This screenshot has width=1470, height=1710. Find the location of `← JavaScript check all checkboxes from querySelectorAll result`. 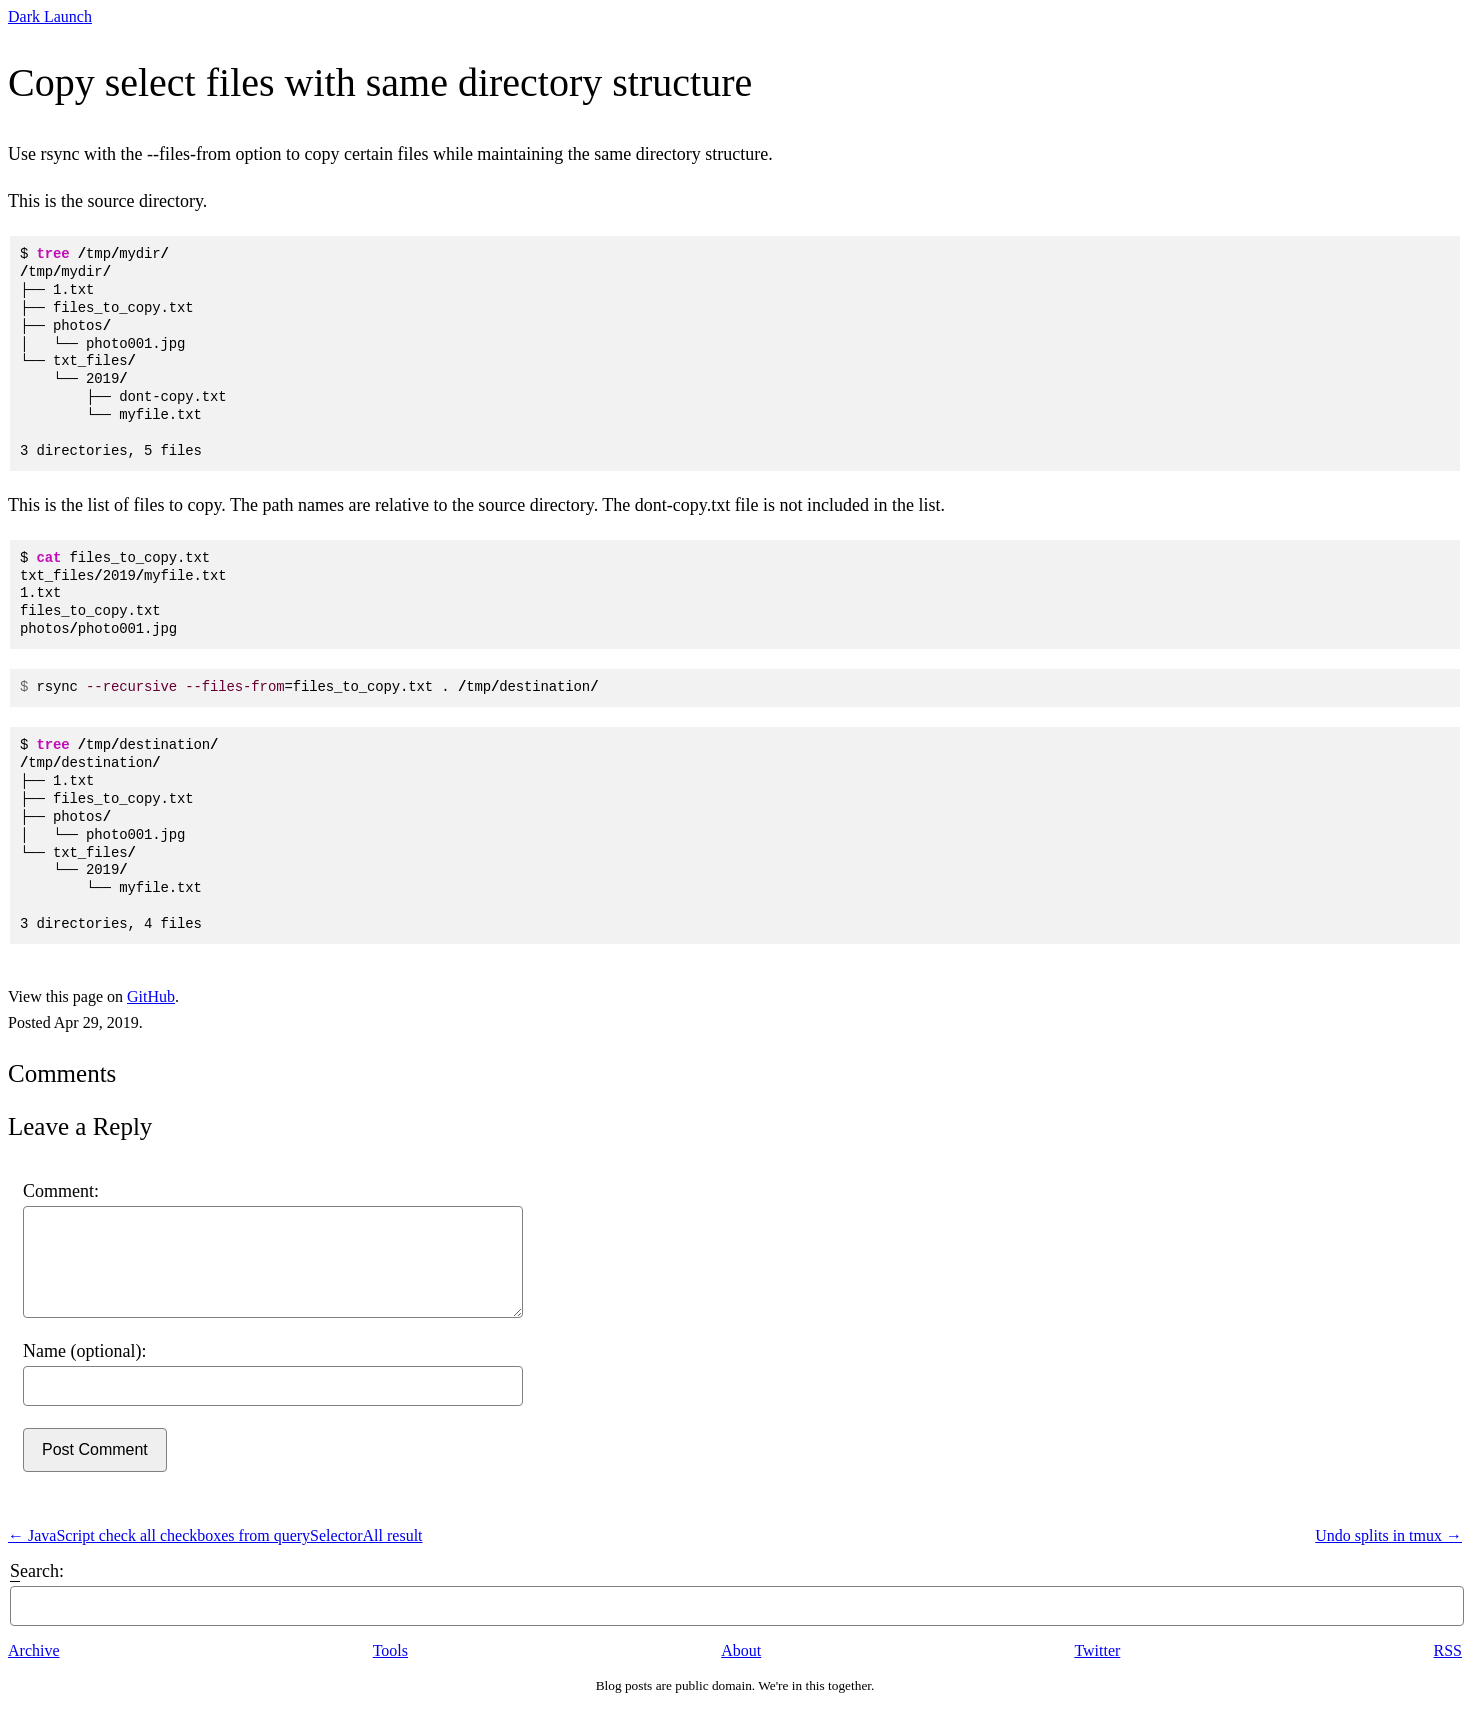

← JavaScript check all checkboxes from querySelectorAll result is located at coordinates (215, 1535).